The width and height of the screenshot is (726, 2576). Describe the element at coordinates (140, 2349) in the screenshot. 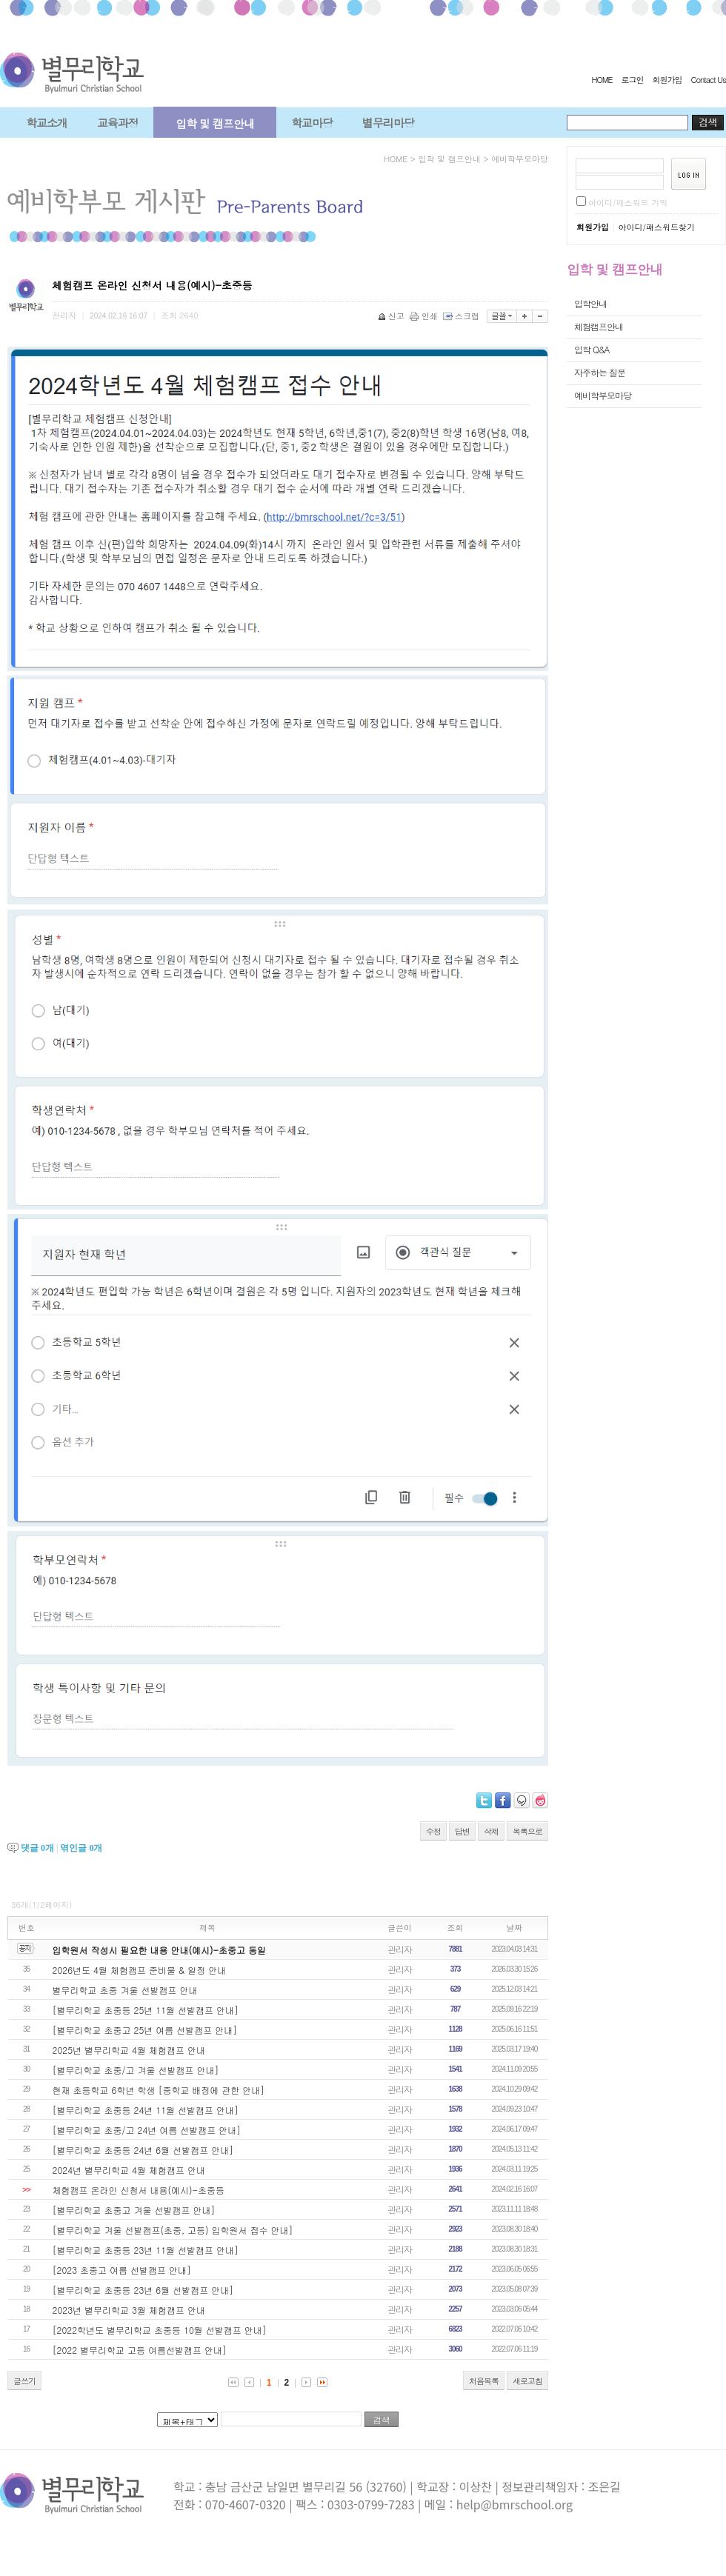

I see `[2022 별무리학교 고등 여름선발캠프 안내]` at that location.